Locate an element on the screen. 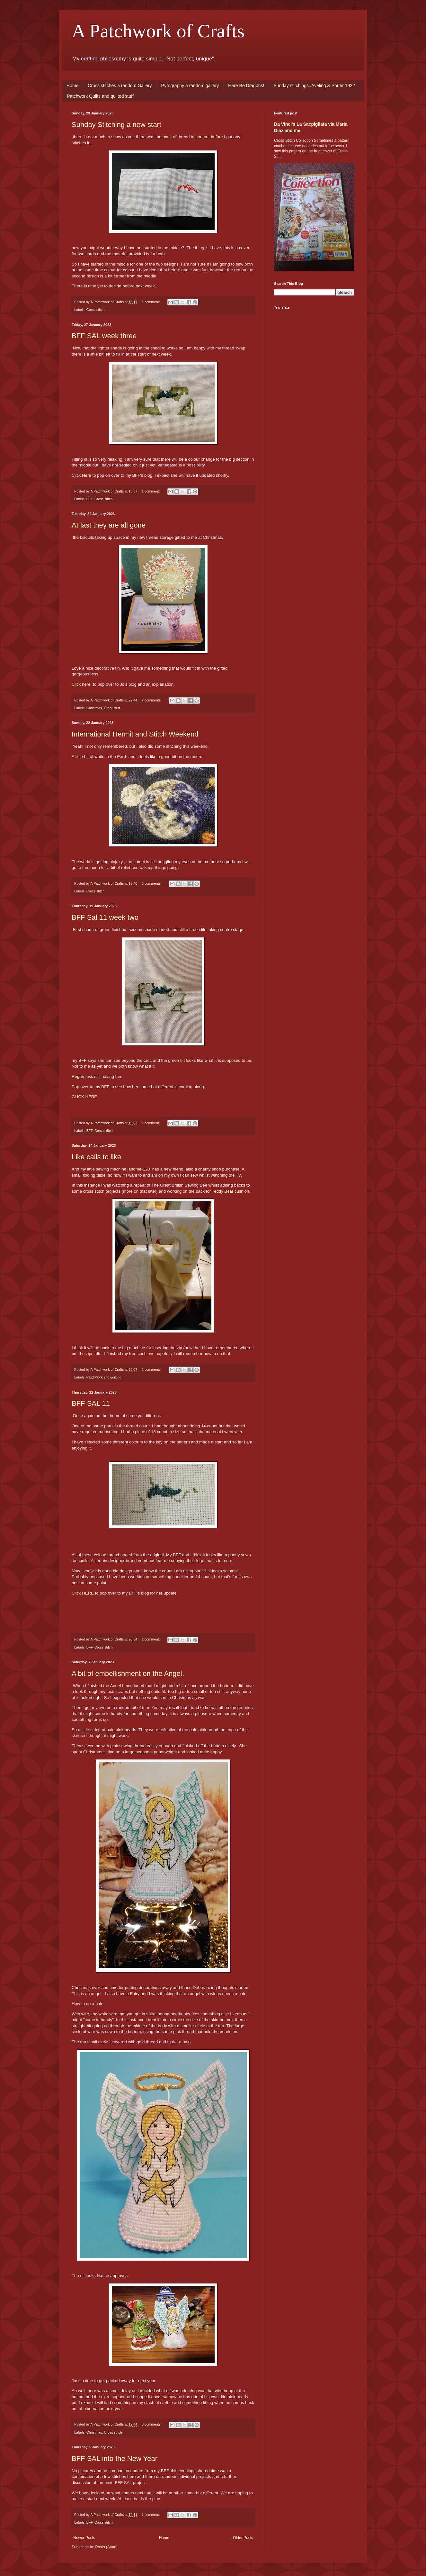 The width and height of the screenshot is (426, 2576). BFF is located at coordinates (89, 499).